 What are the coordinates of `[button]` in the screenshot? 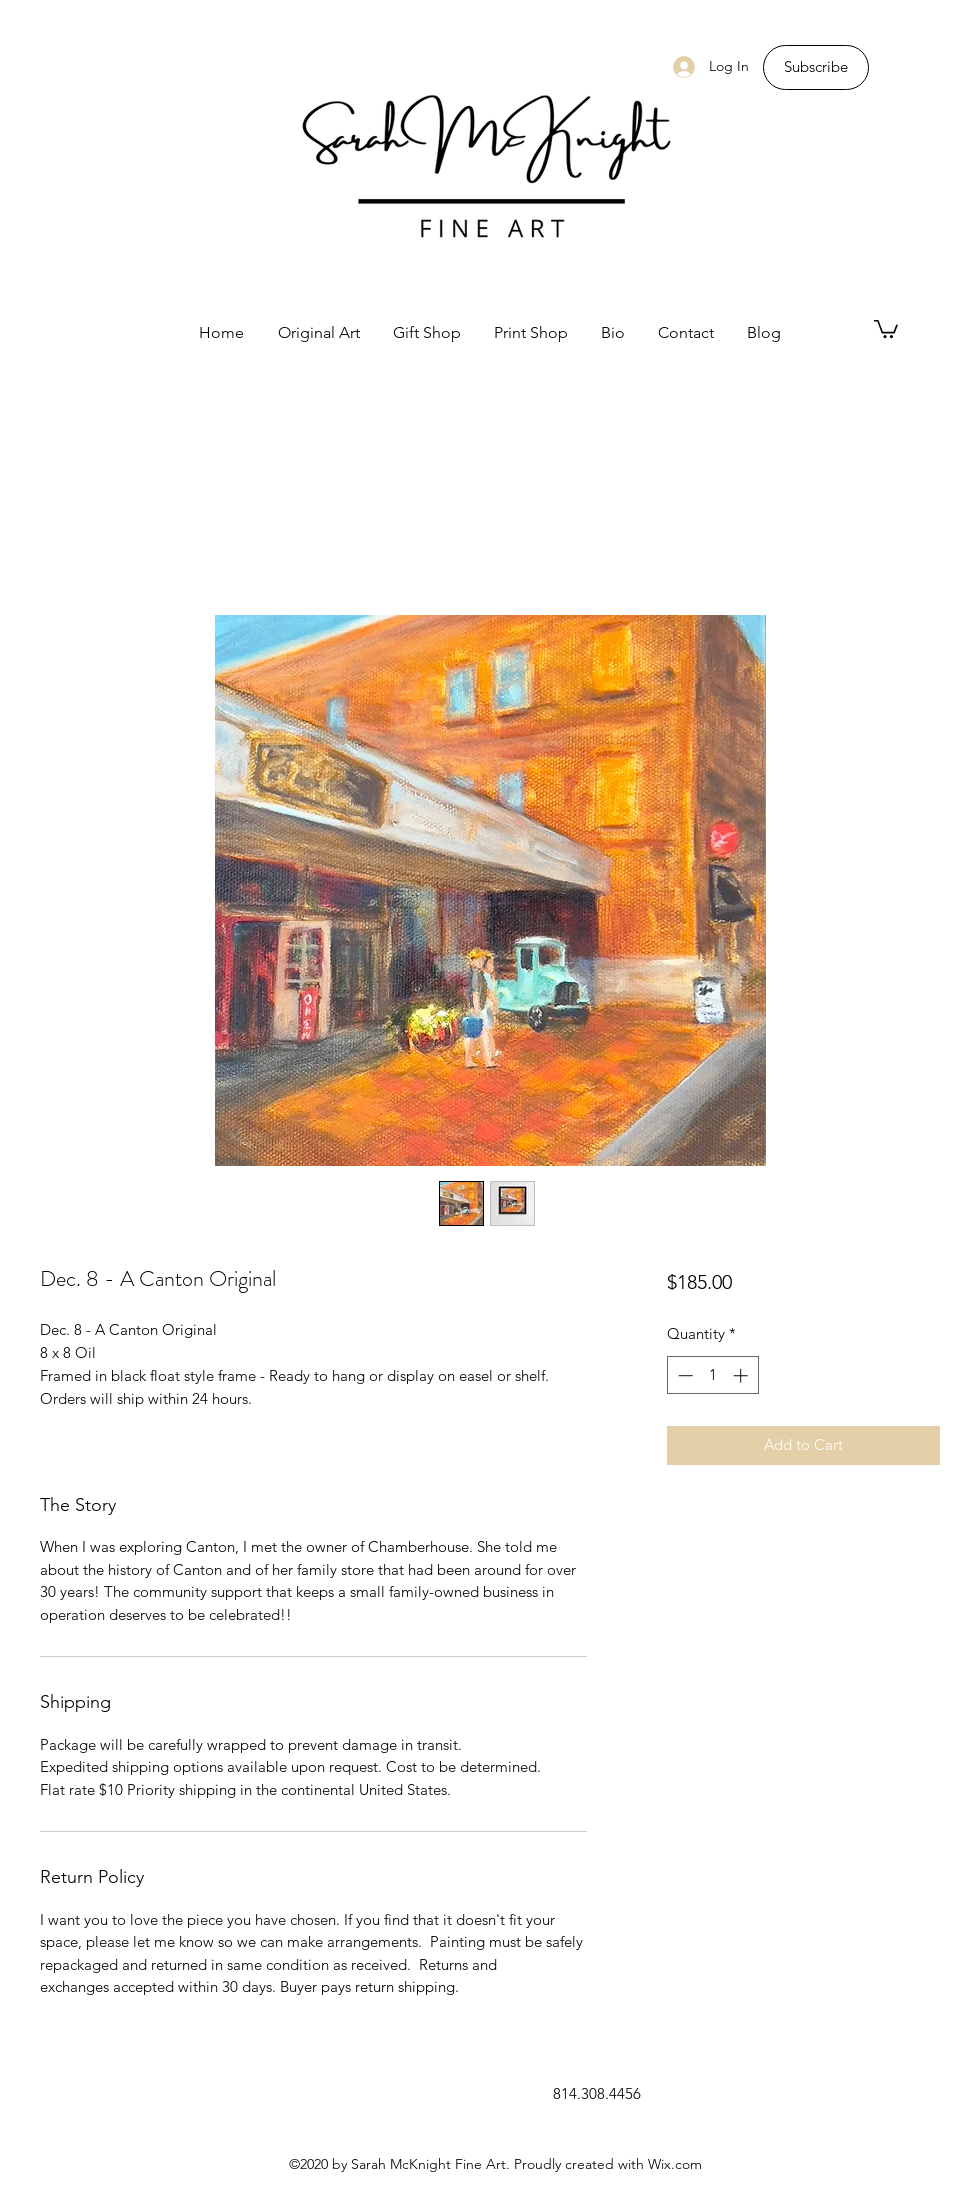 It's located at (886, 328).